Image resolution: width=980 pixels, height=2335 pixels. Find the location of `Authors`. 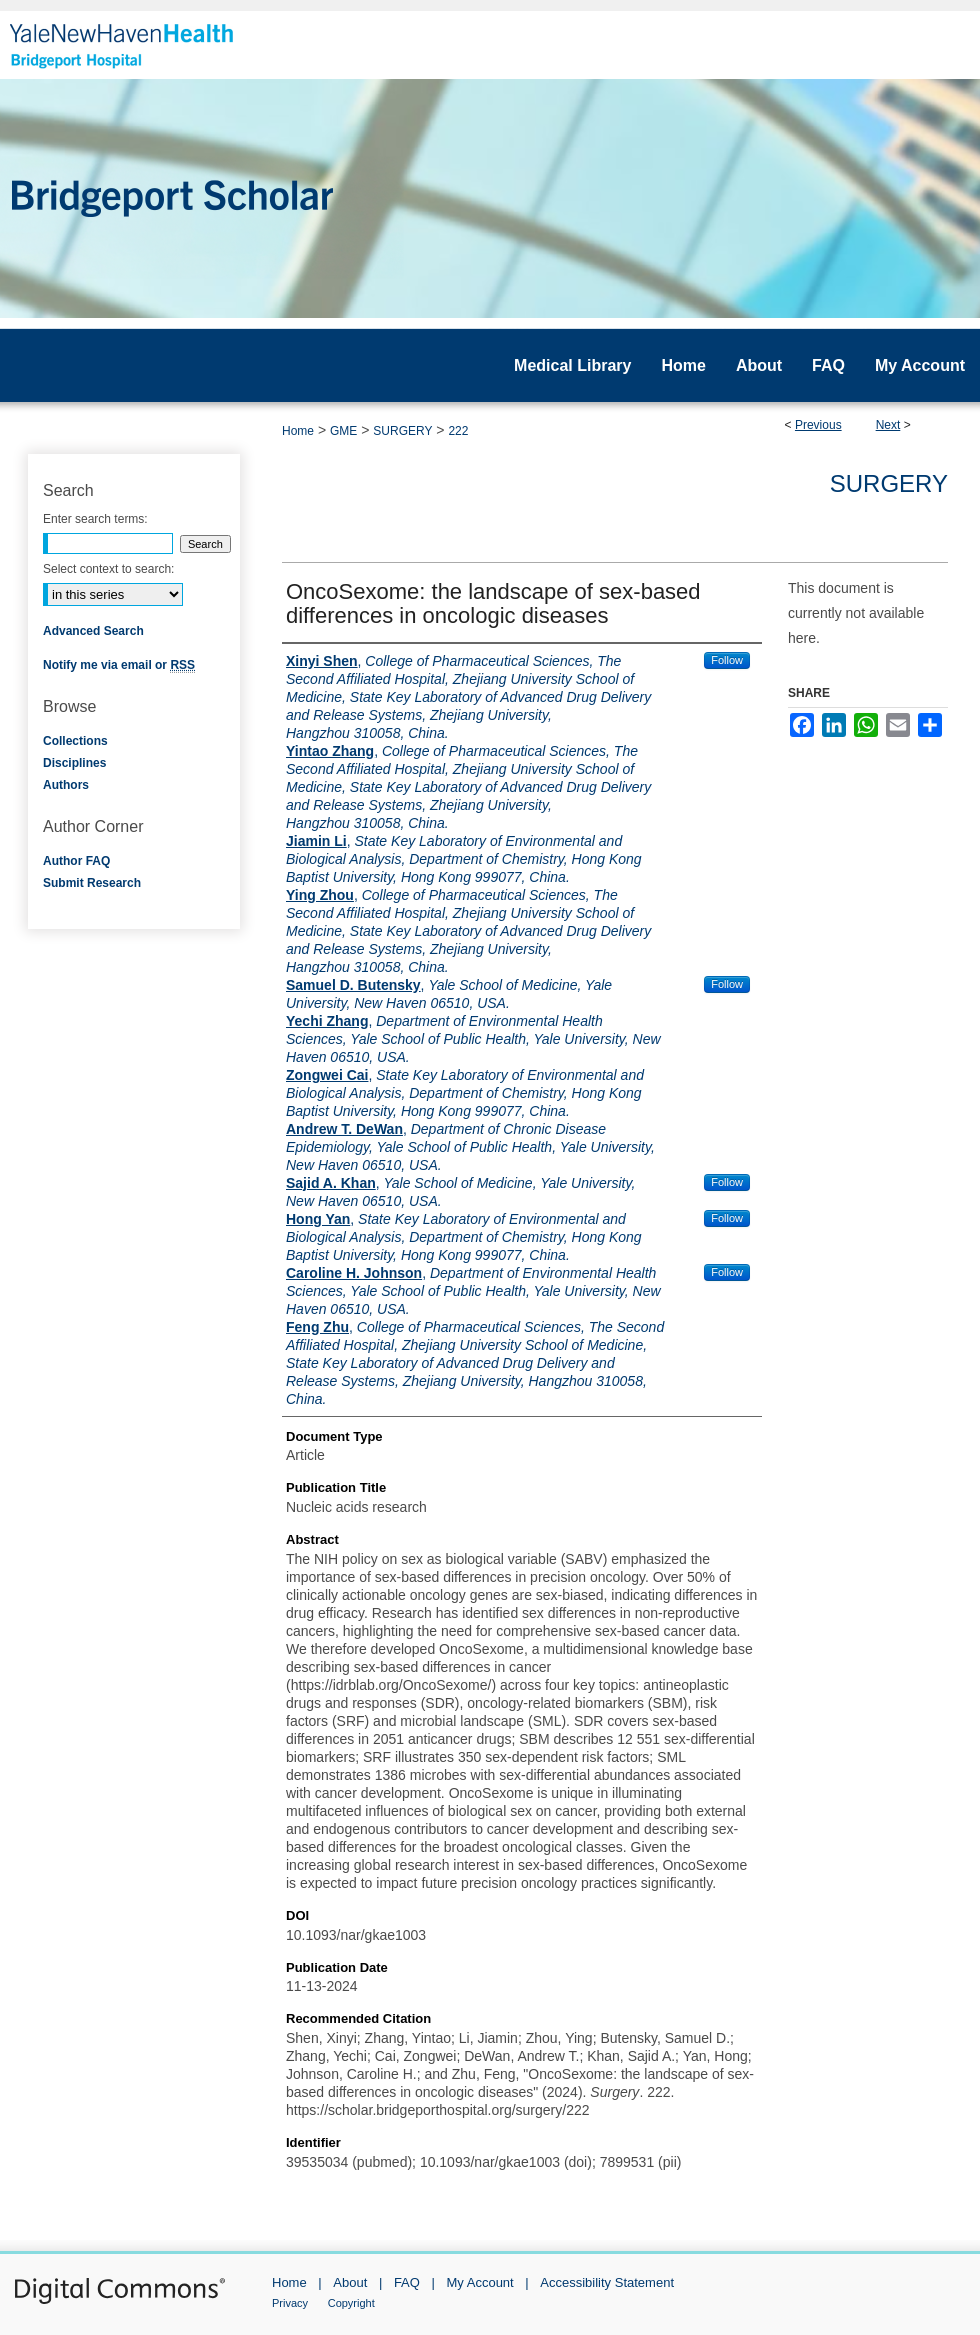

Authors is located at coordinates (66, 785).